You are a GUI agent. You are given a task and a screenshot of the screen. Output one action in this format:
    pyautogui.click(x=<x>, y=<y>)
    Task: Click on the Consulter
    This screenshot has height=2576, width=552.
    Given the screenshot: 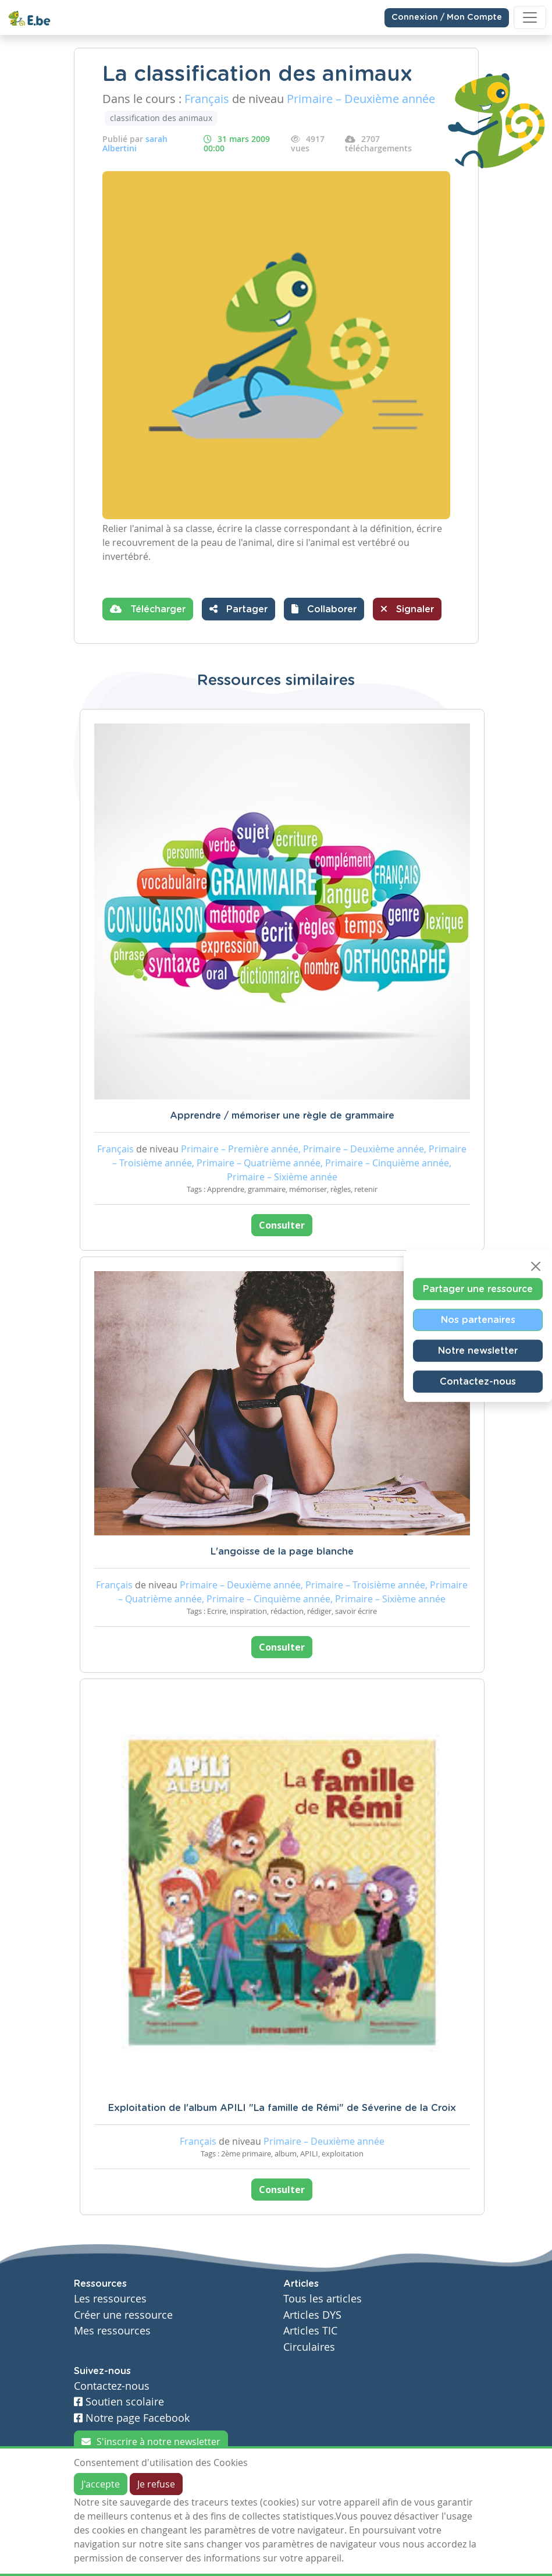 What is the action you would take?
    pyautogui.click(x=282, y=1225)
    